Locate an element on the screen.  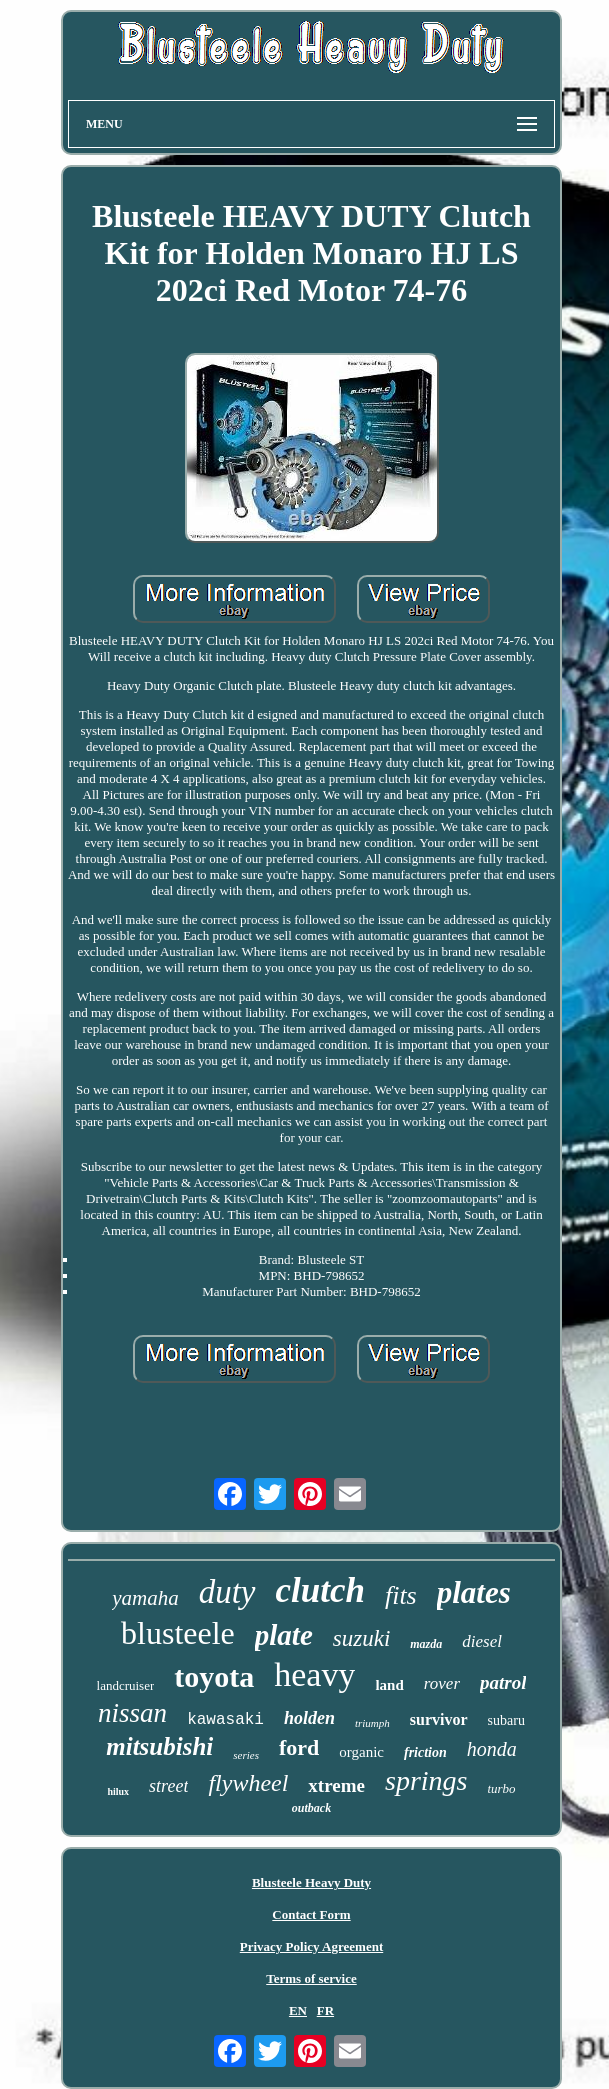
FR is located at coordinates (325, 2010).